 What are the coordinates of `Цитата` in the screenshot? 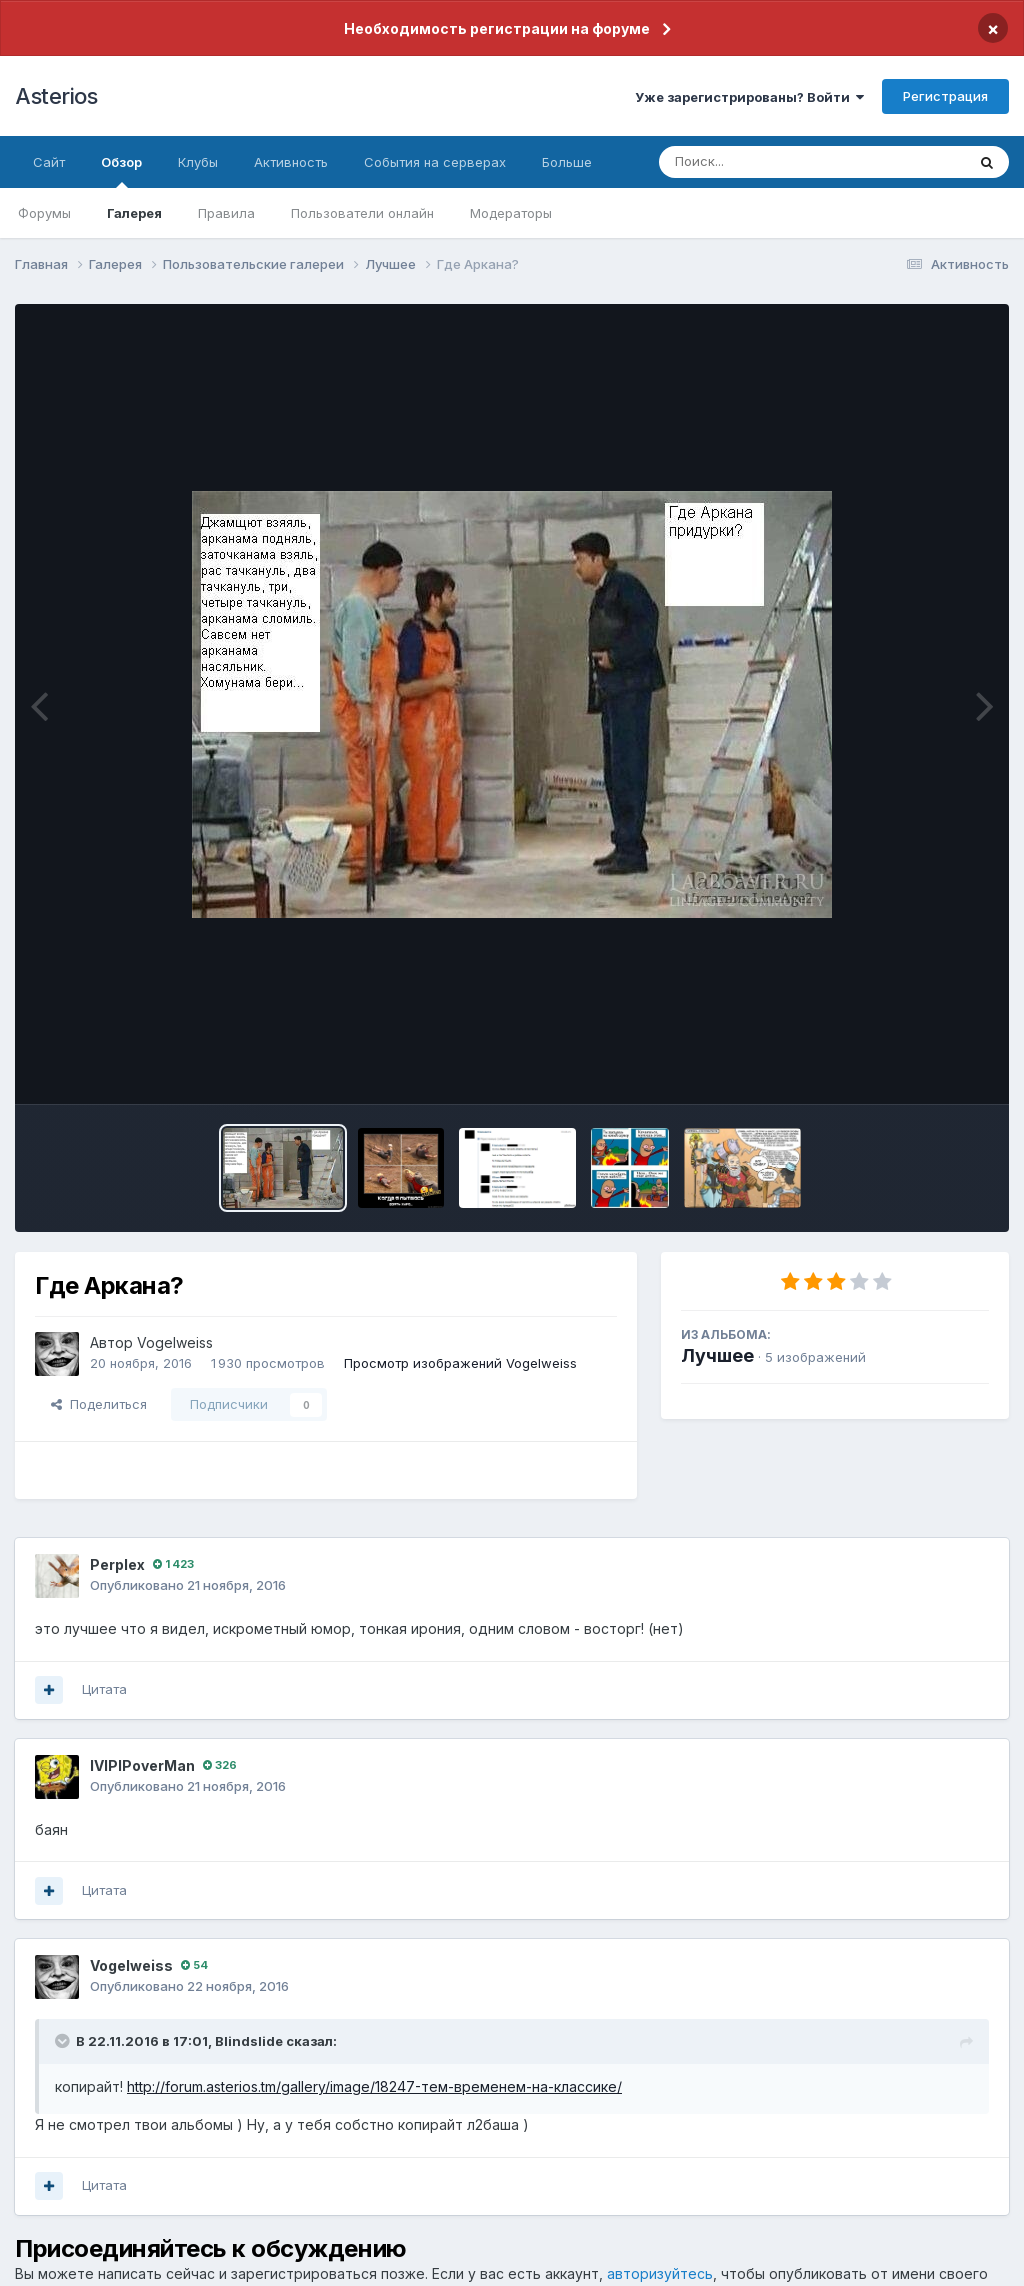 It's located at (104, 1689).